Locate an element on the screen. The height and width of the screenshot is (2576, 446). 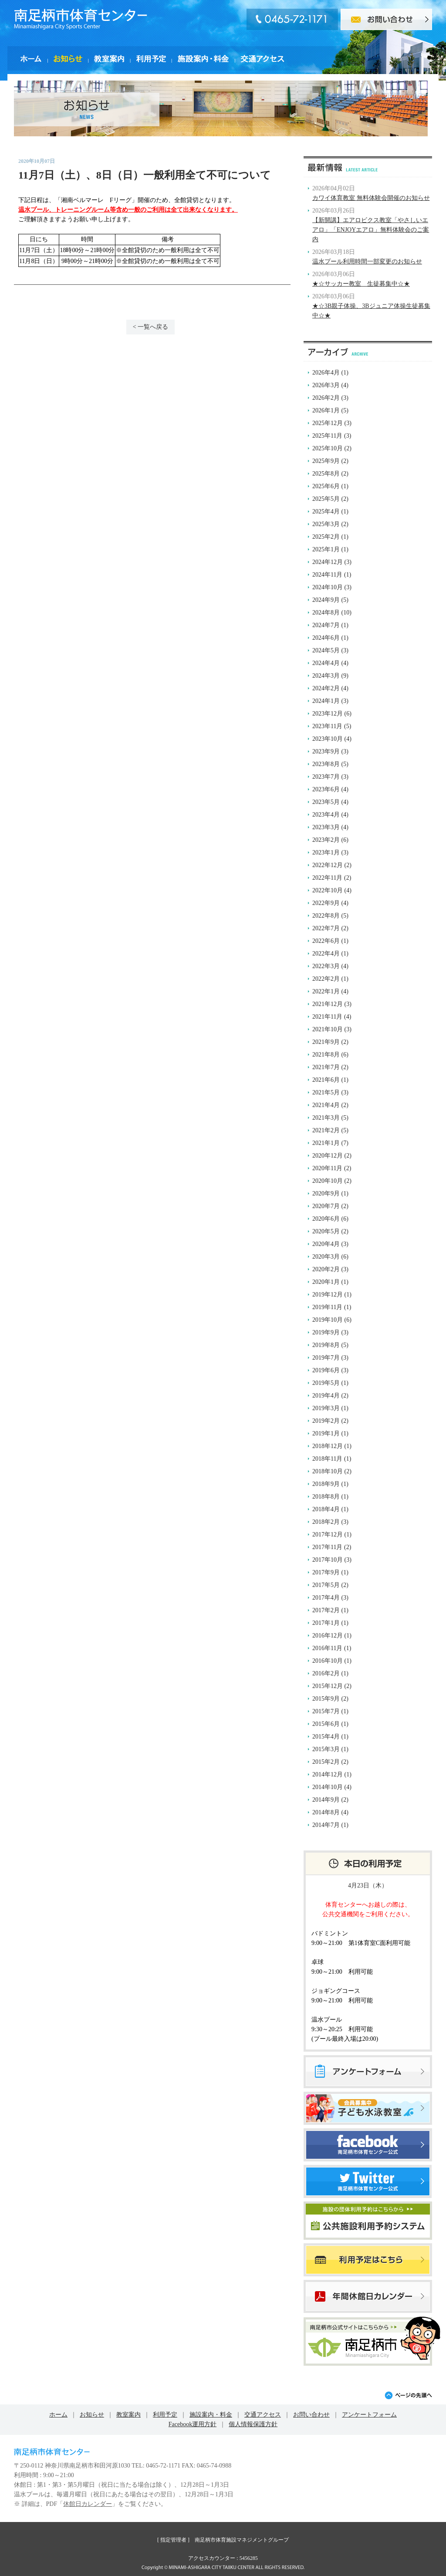
カワイ体育教室 無料体験会開催のお知らせ is located at coordinates (371, 198).